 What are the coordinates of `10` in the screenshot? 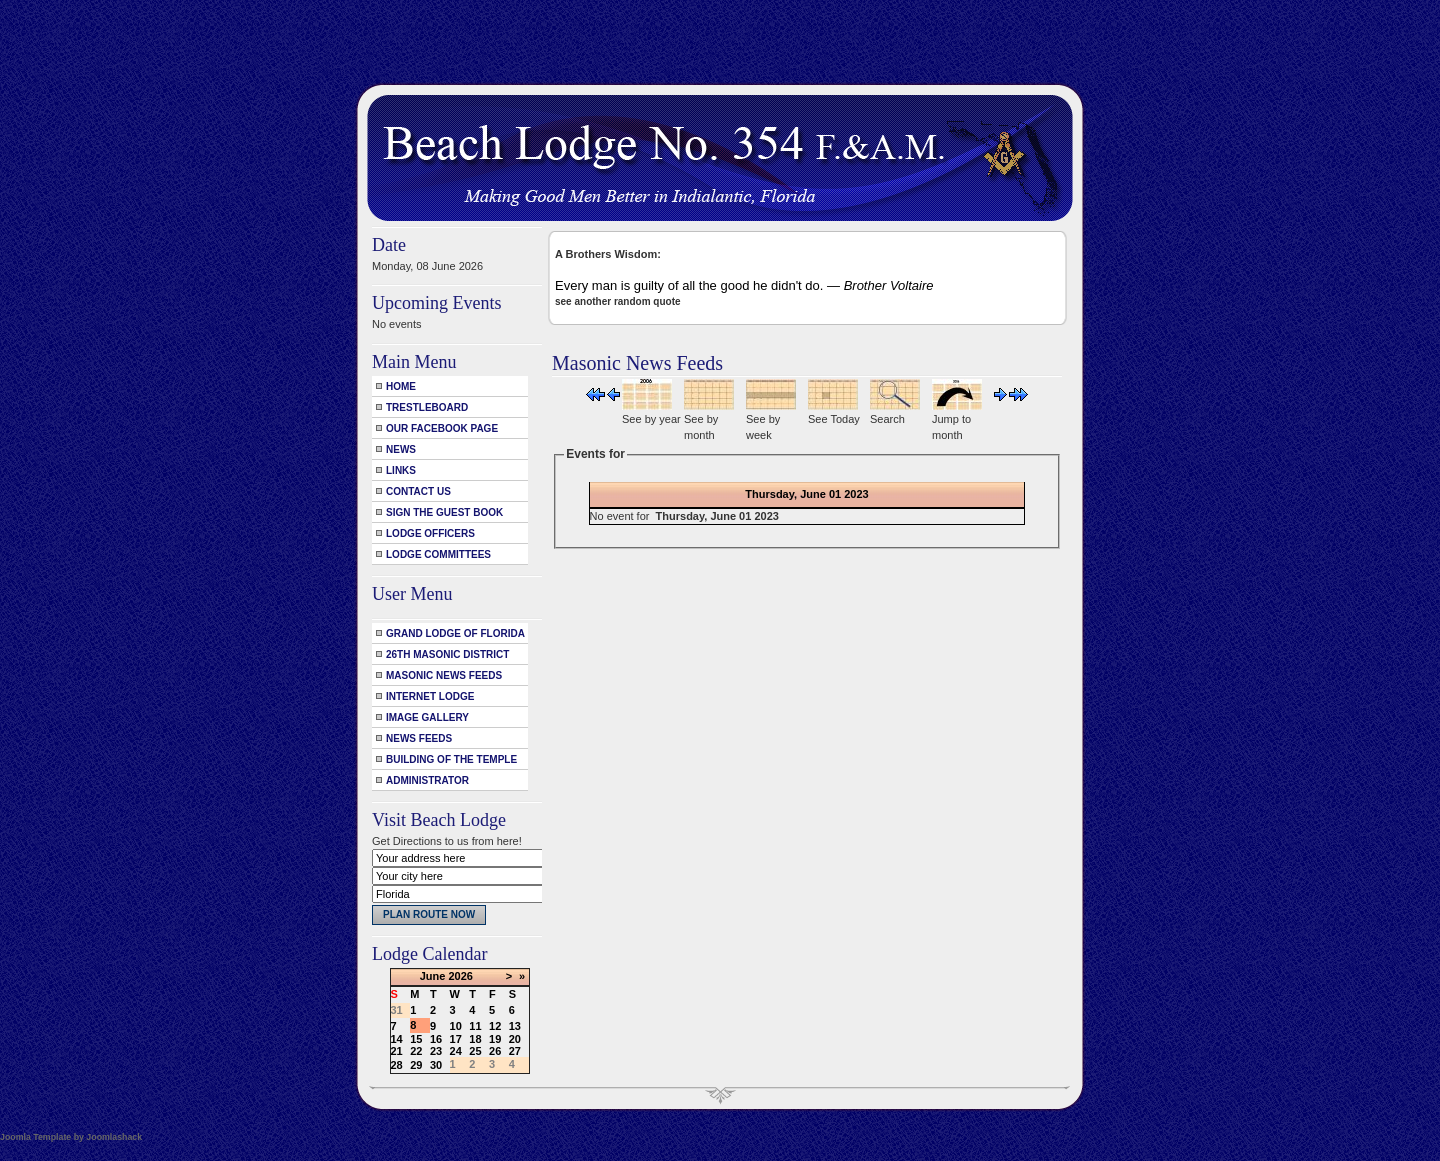 It's located at (456, 1026).